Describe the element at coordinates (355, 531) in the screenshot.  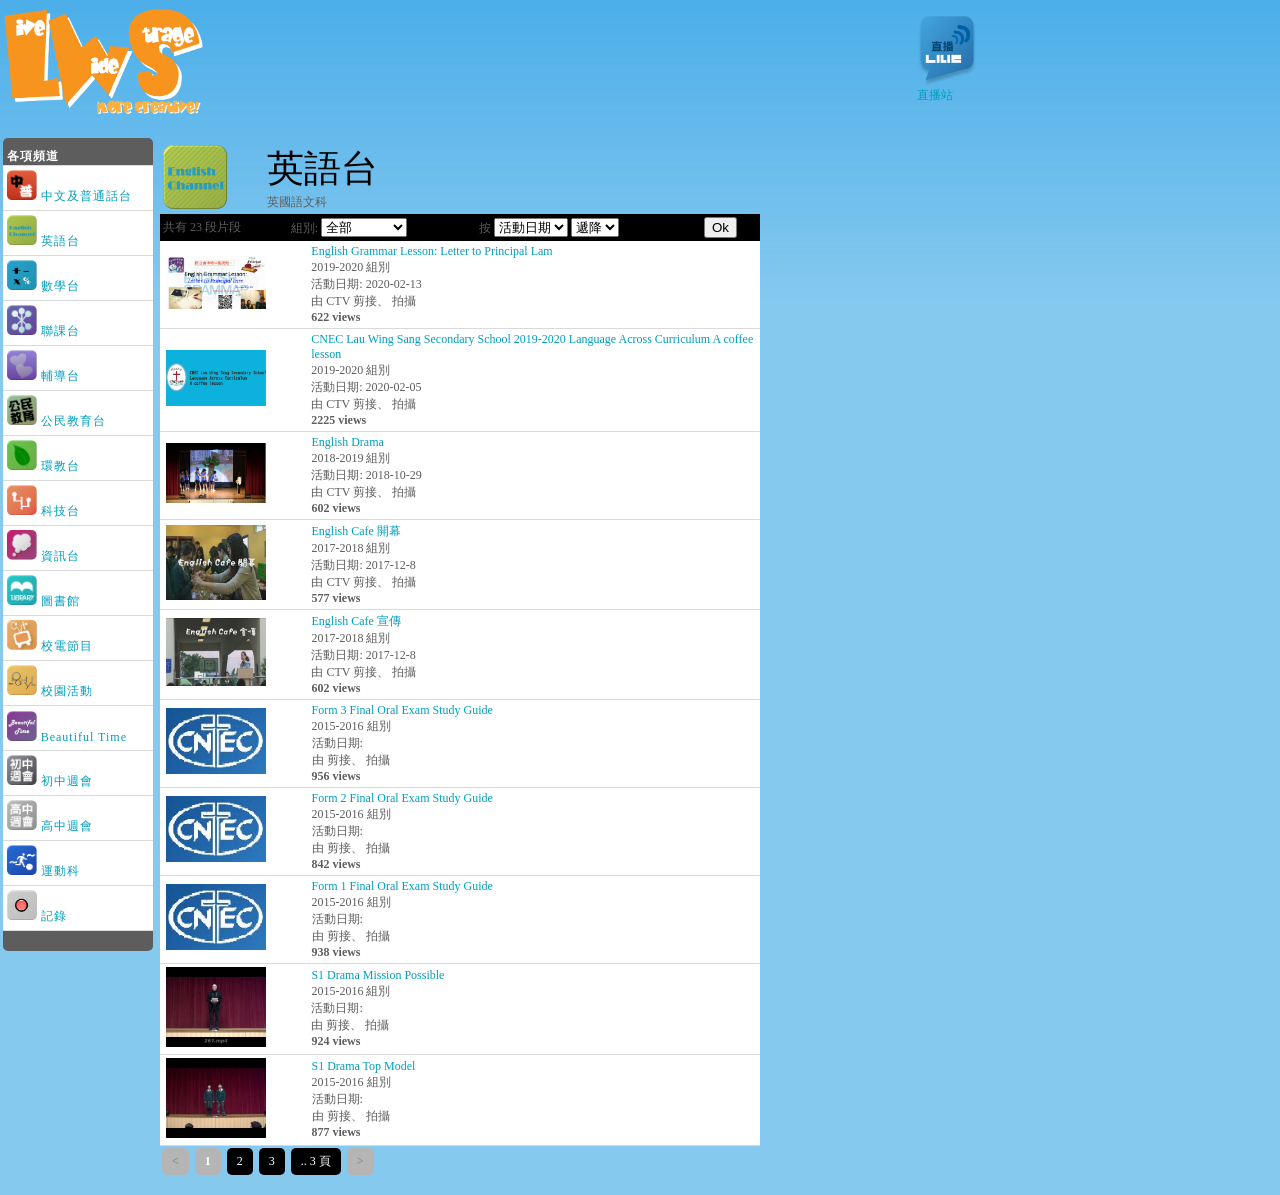
I see `English Cafe 開幕` at that location.